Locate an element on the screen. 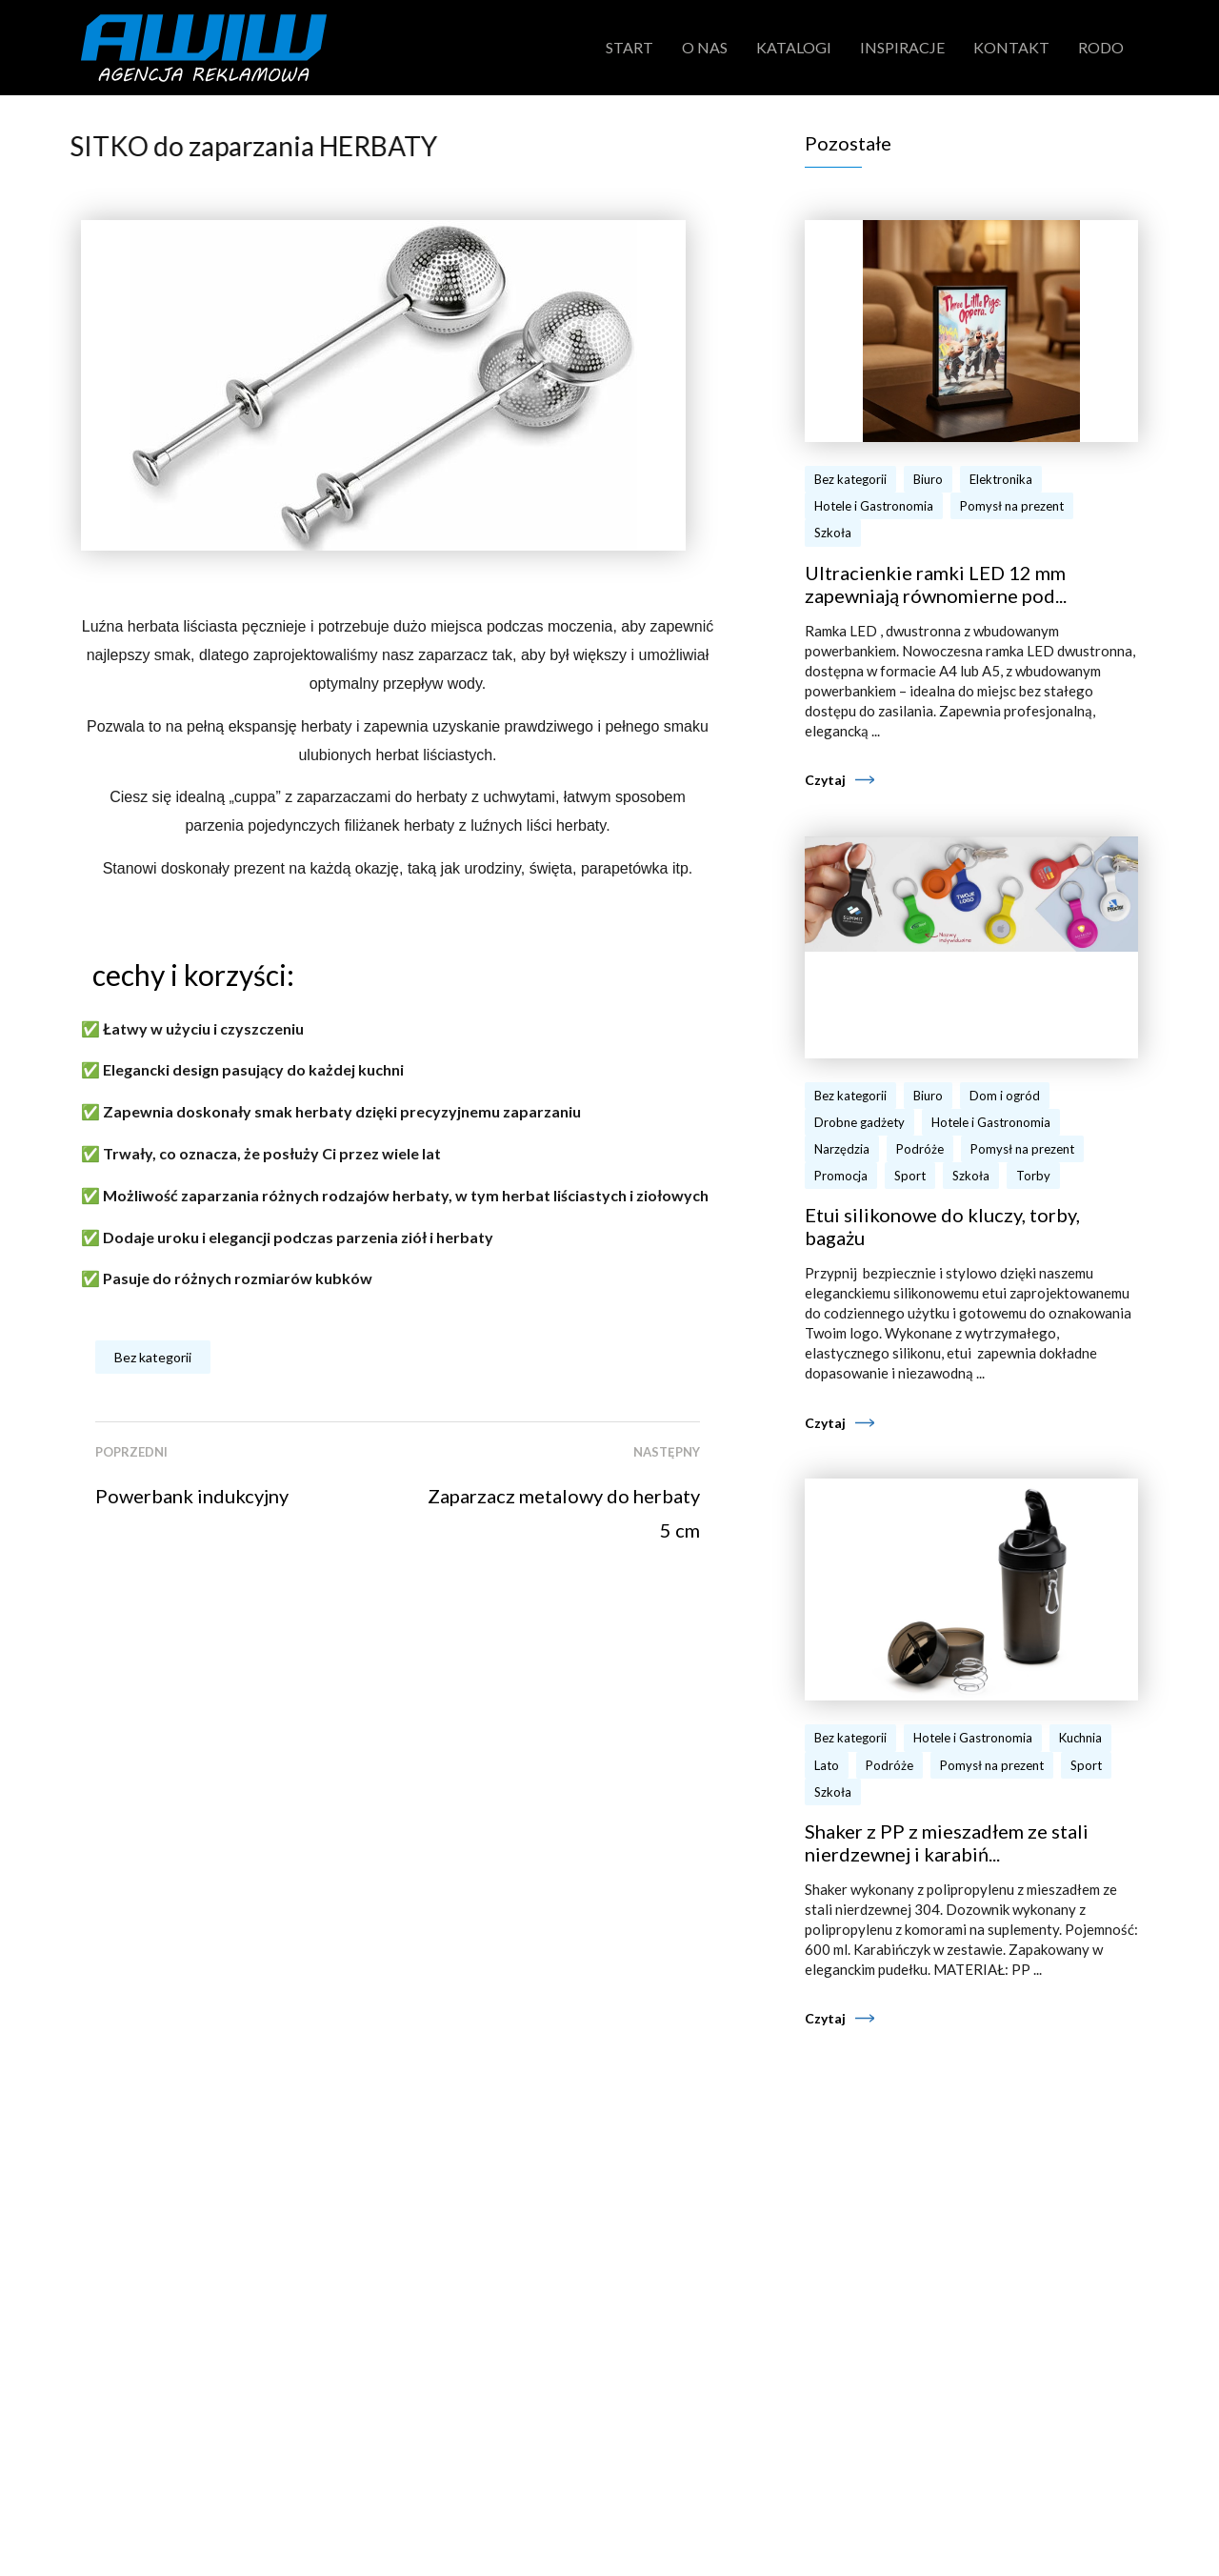  Promocja is located at coordinates (841, 1175).